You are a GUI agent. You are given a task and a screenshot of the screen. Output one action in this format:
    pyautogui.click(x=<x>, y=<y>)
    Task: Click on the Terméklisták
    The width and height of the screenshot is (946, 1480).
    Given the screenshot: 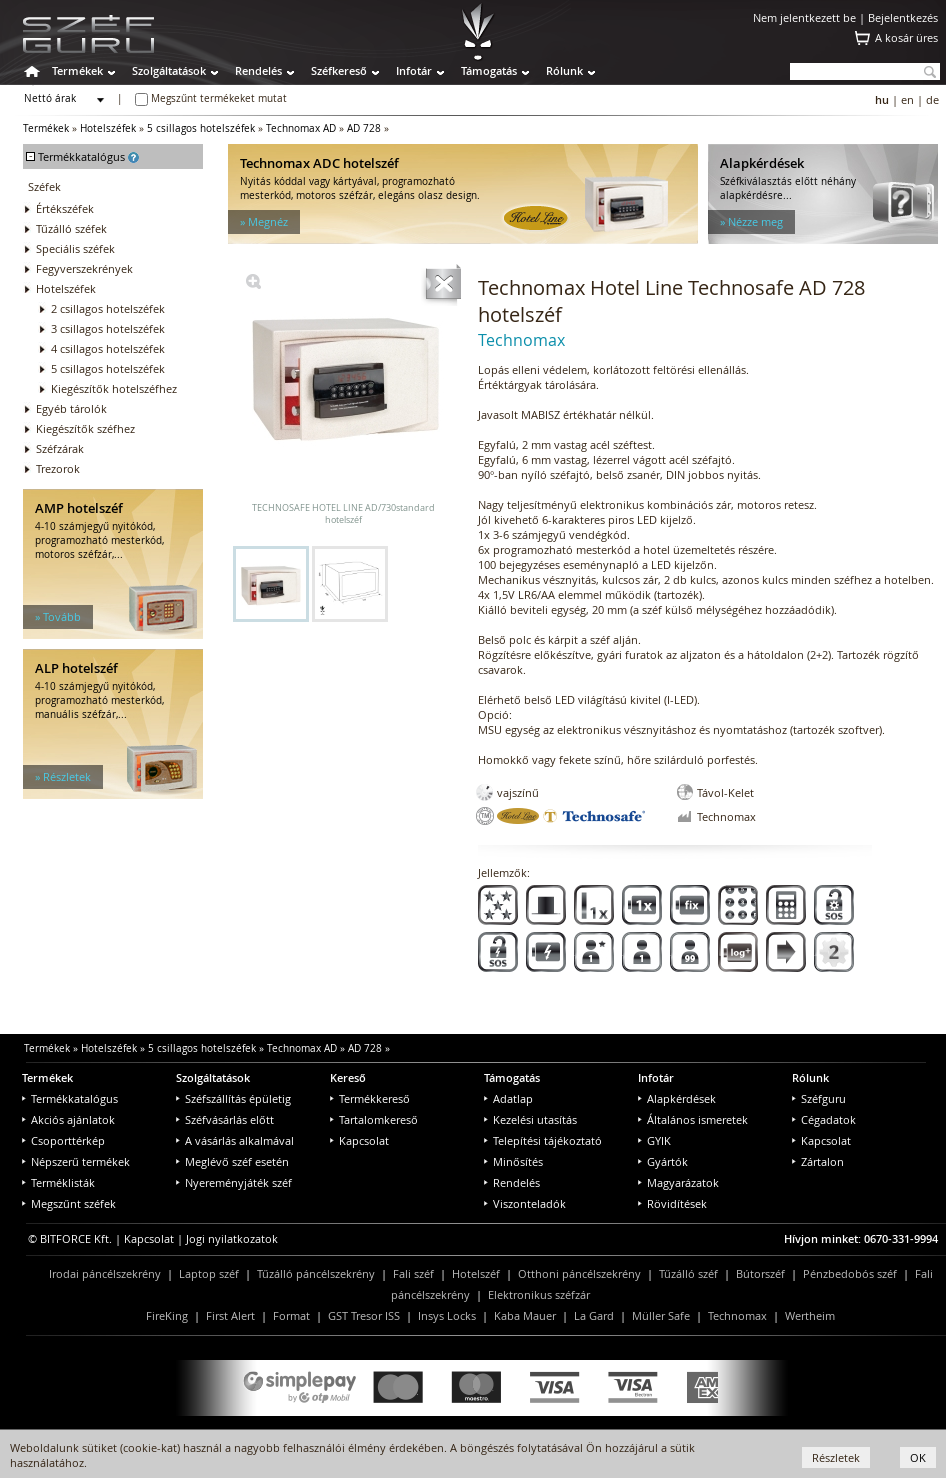 What is the action you would take?
    pyautogui.click(x=58, y=1182)
    